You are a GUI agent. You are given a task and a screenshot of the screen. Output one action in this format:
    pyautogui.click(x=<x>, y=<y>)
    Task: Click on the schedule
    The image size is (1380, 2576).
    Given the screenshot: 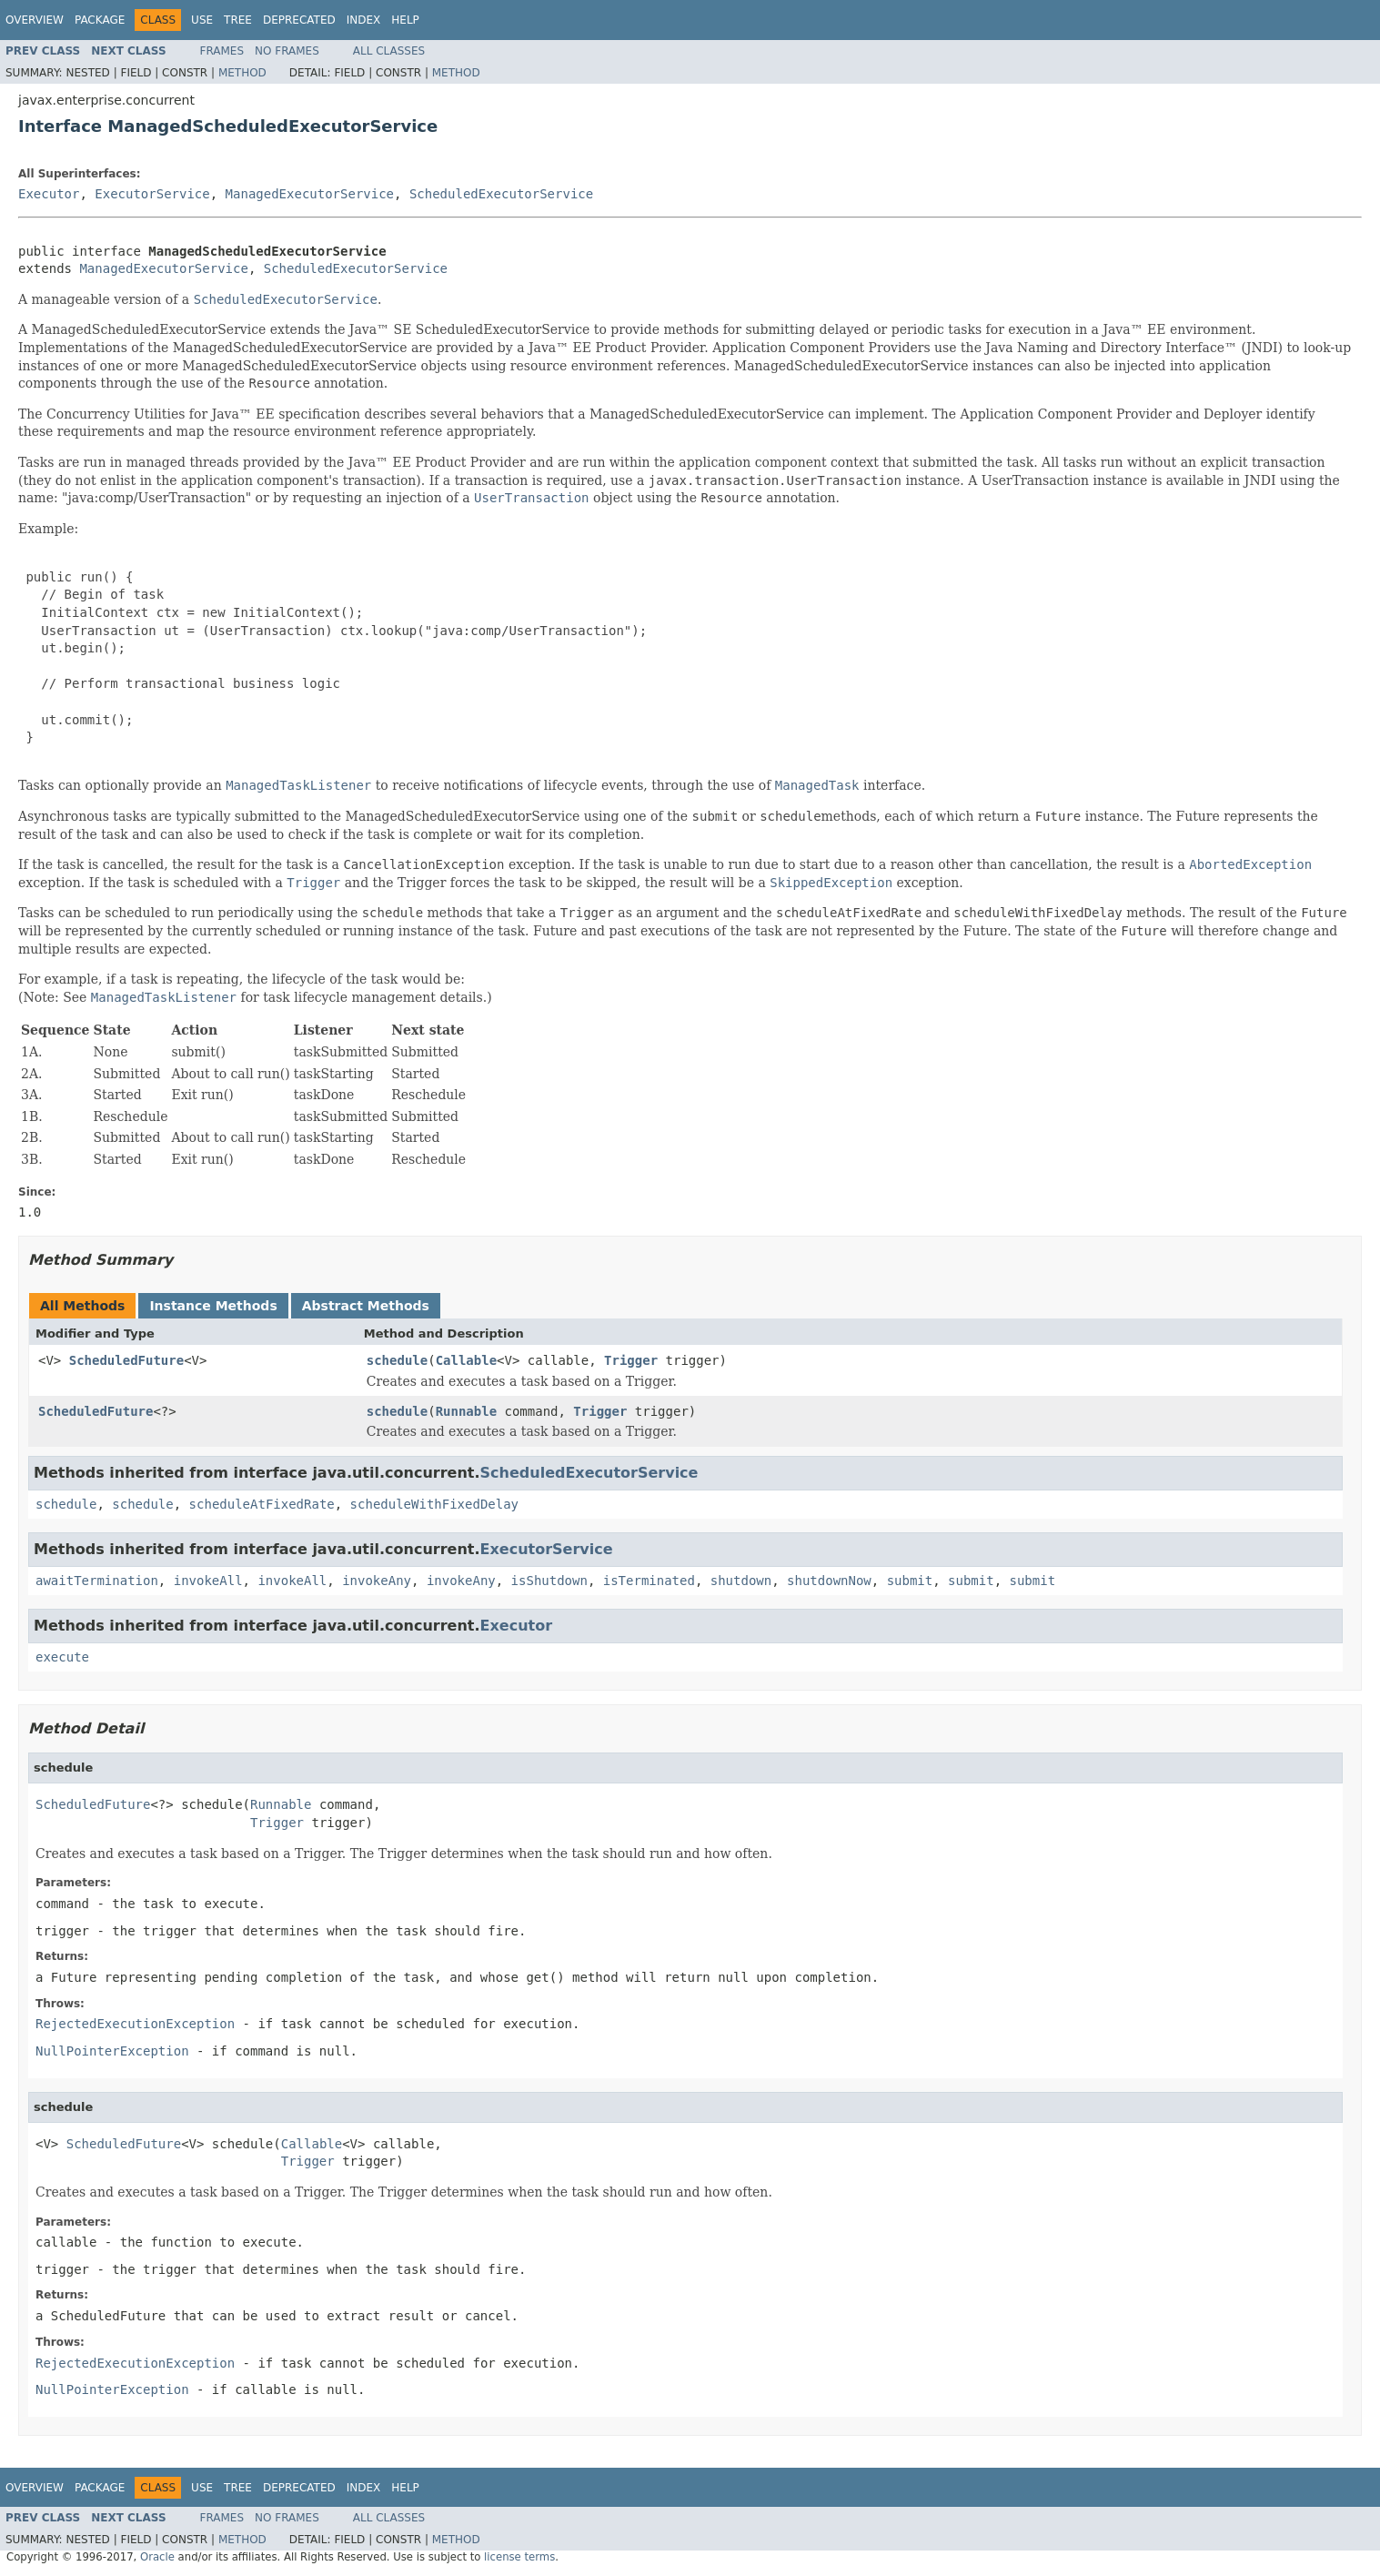 What is the action you would take?
    pyautogui.click(x=397, y=1360)
    